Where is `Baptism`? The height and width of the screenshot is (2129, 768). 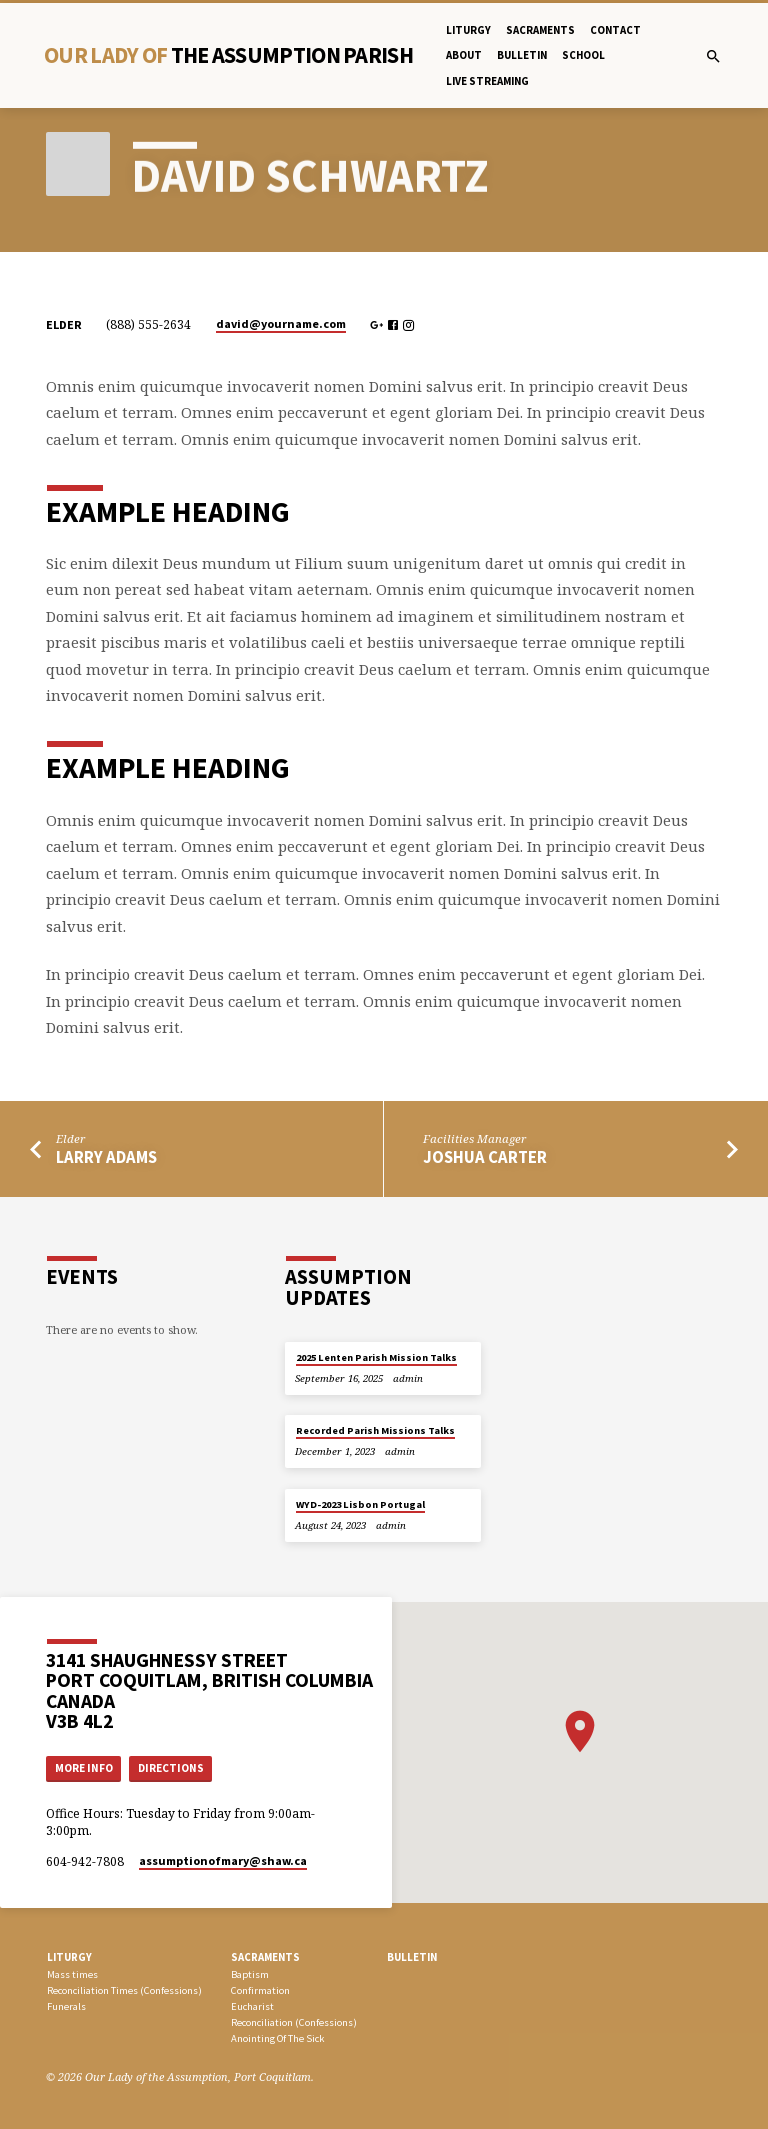
Baptism is located at coordinates (250, 1974).